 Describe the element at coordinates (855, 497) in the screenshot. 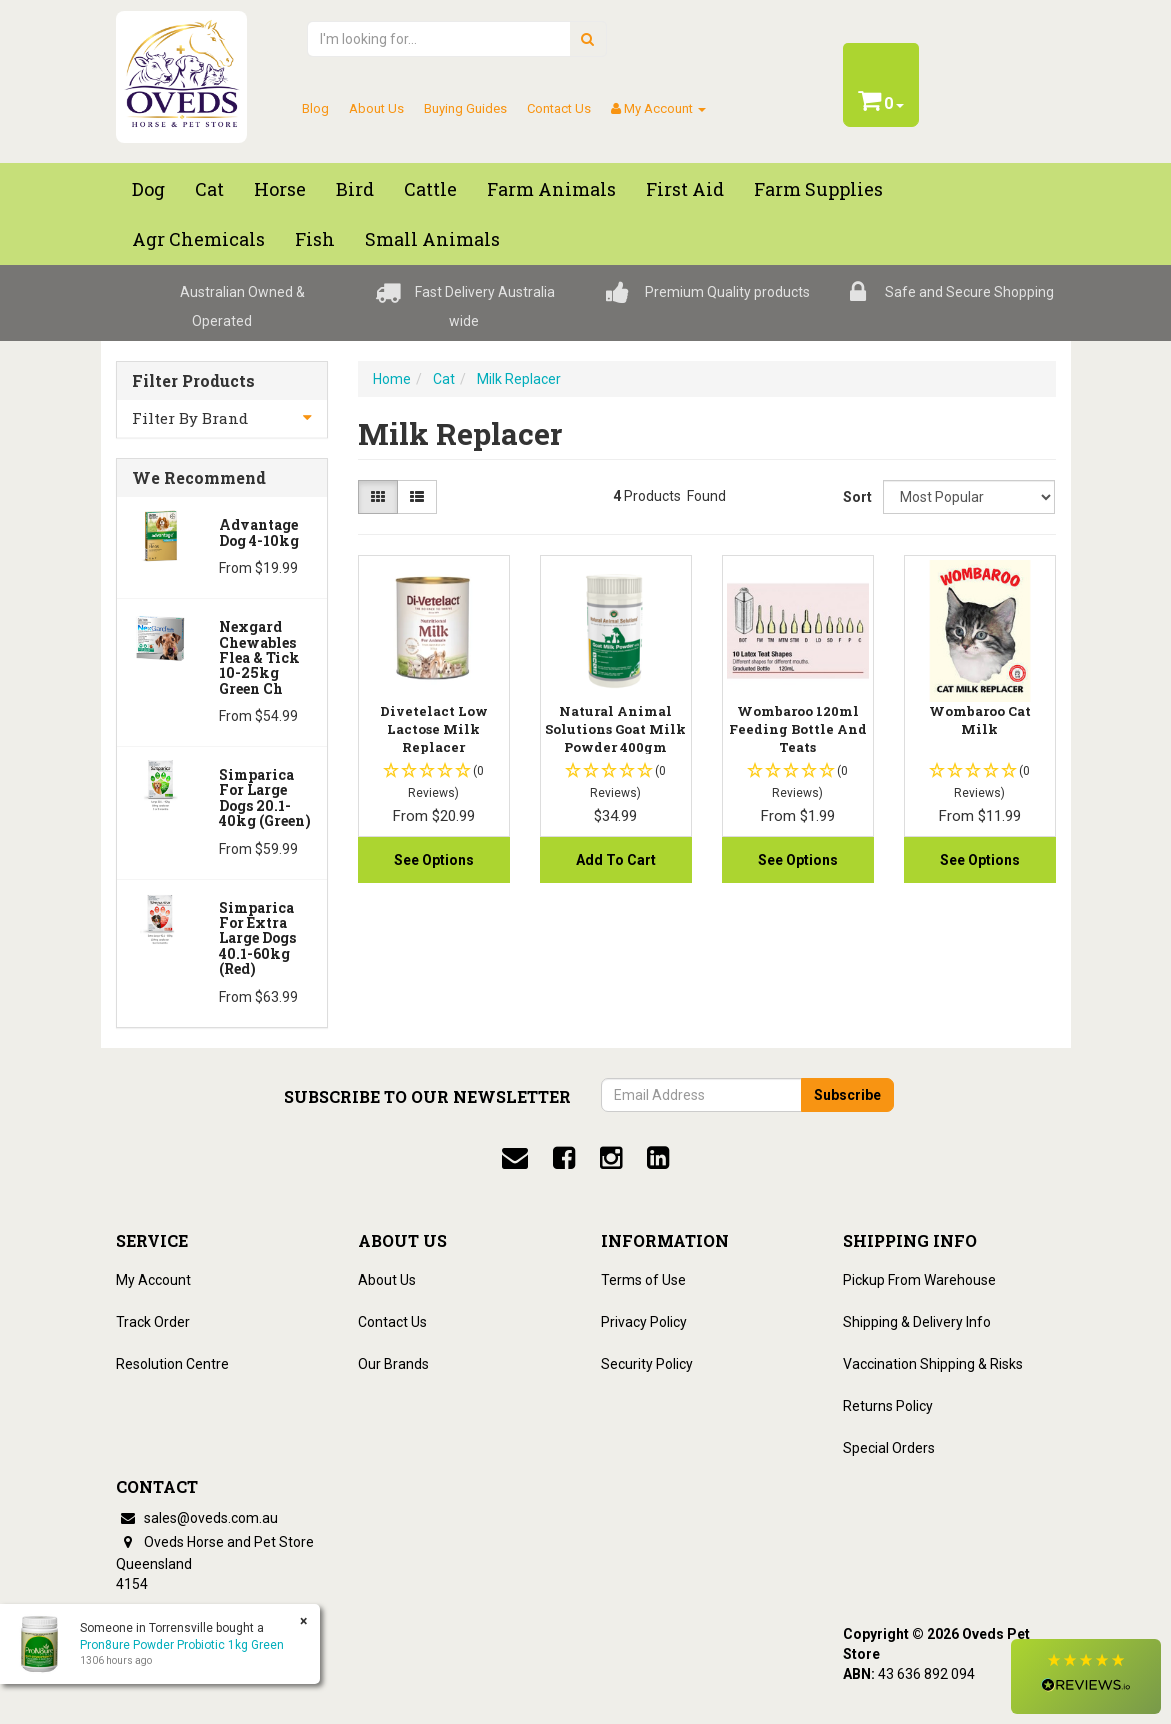

I see `Sort` at that location.